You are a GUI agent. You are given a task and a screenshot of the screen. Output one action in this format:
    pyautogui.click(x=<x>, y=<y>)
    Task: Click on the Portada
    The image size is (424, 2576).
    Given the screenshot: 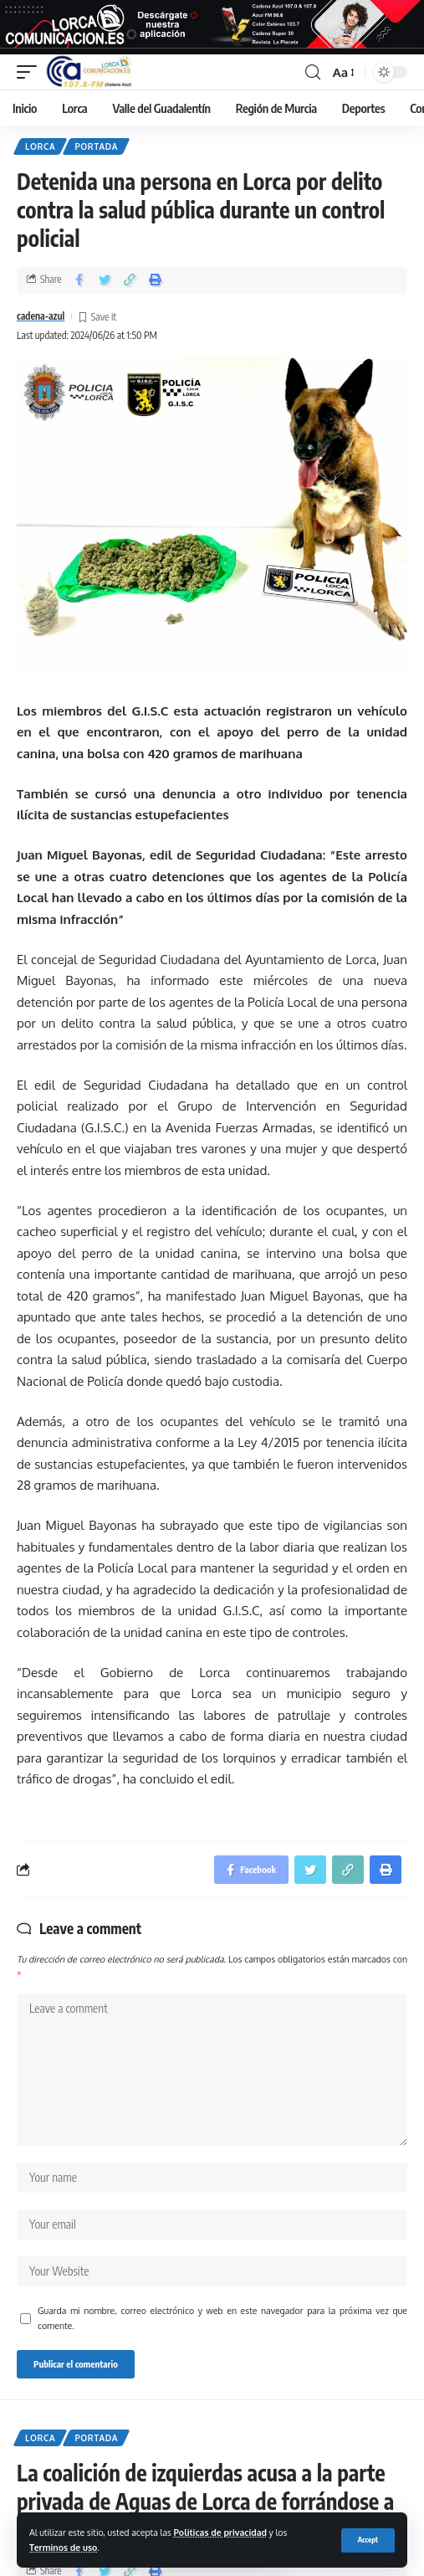 What is the action you would take?
    pyautogui.click(x=96, y=146)
    